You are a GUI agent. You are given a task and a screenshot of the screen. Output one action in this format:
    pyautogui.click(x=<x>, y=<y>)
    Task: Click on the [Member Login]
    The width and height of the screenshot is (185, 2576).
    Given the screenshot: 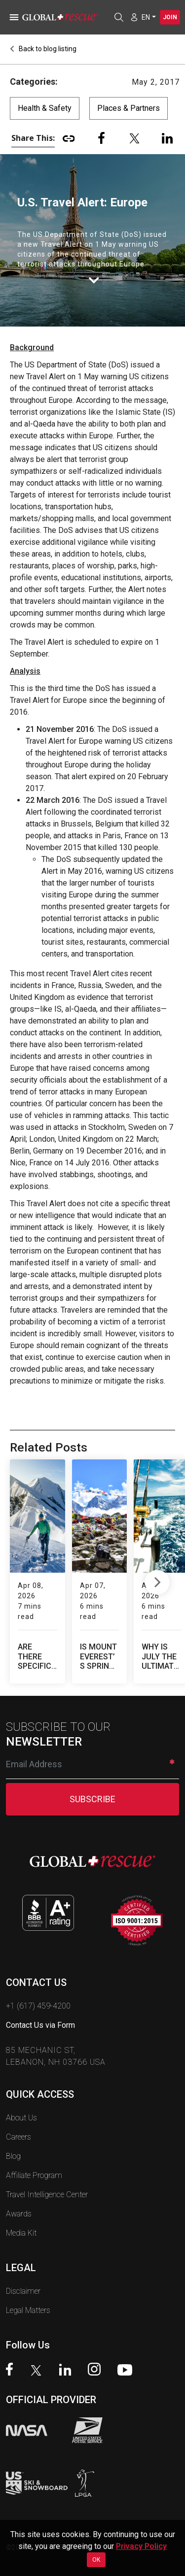 What is the action you would take?
    pyautogui.click(x=134, y=17)
    